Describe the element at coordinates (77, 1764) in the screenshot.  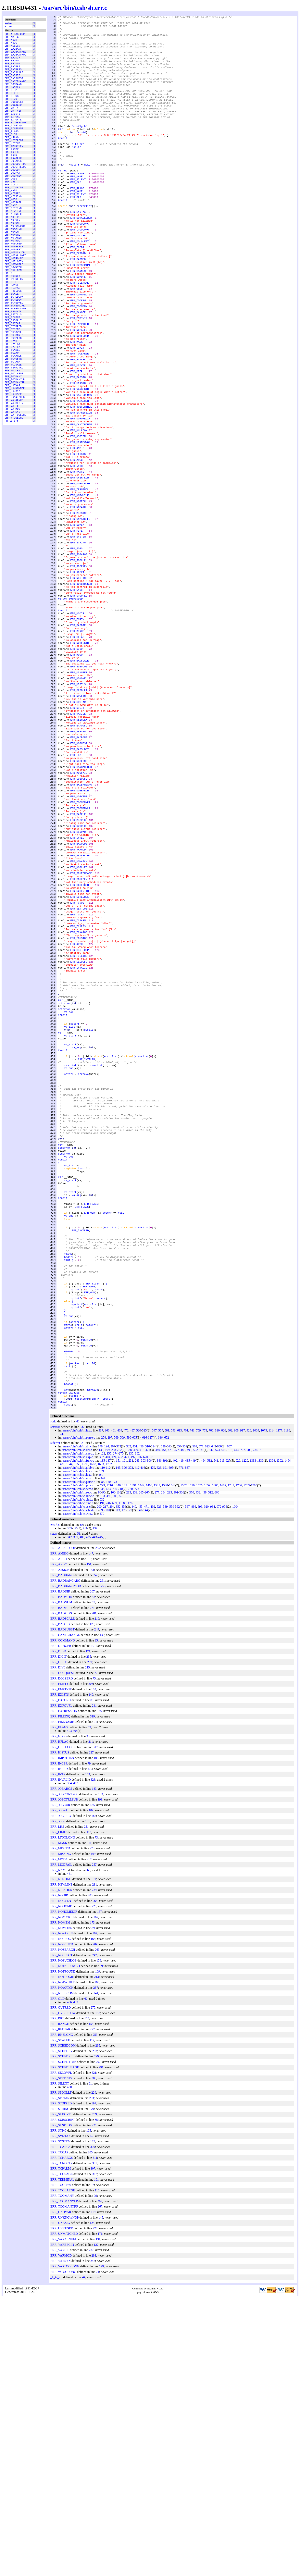
I see `/usr/src/bin/tcsh/sh.proc.c` at that location.